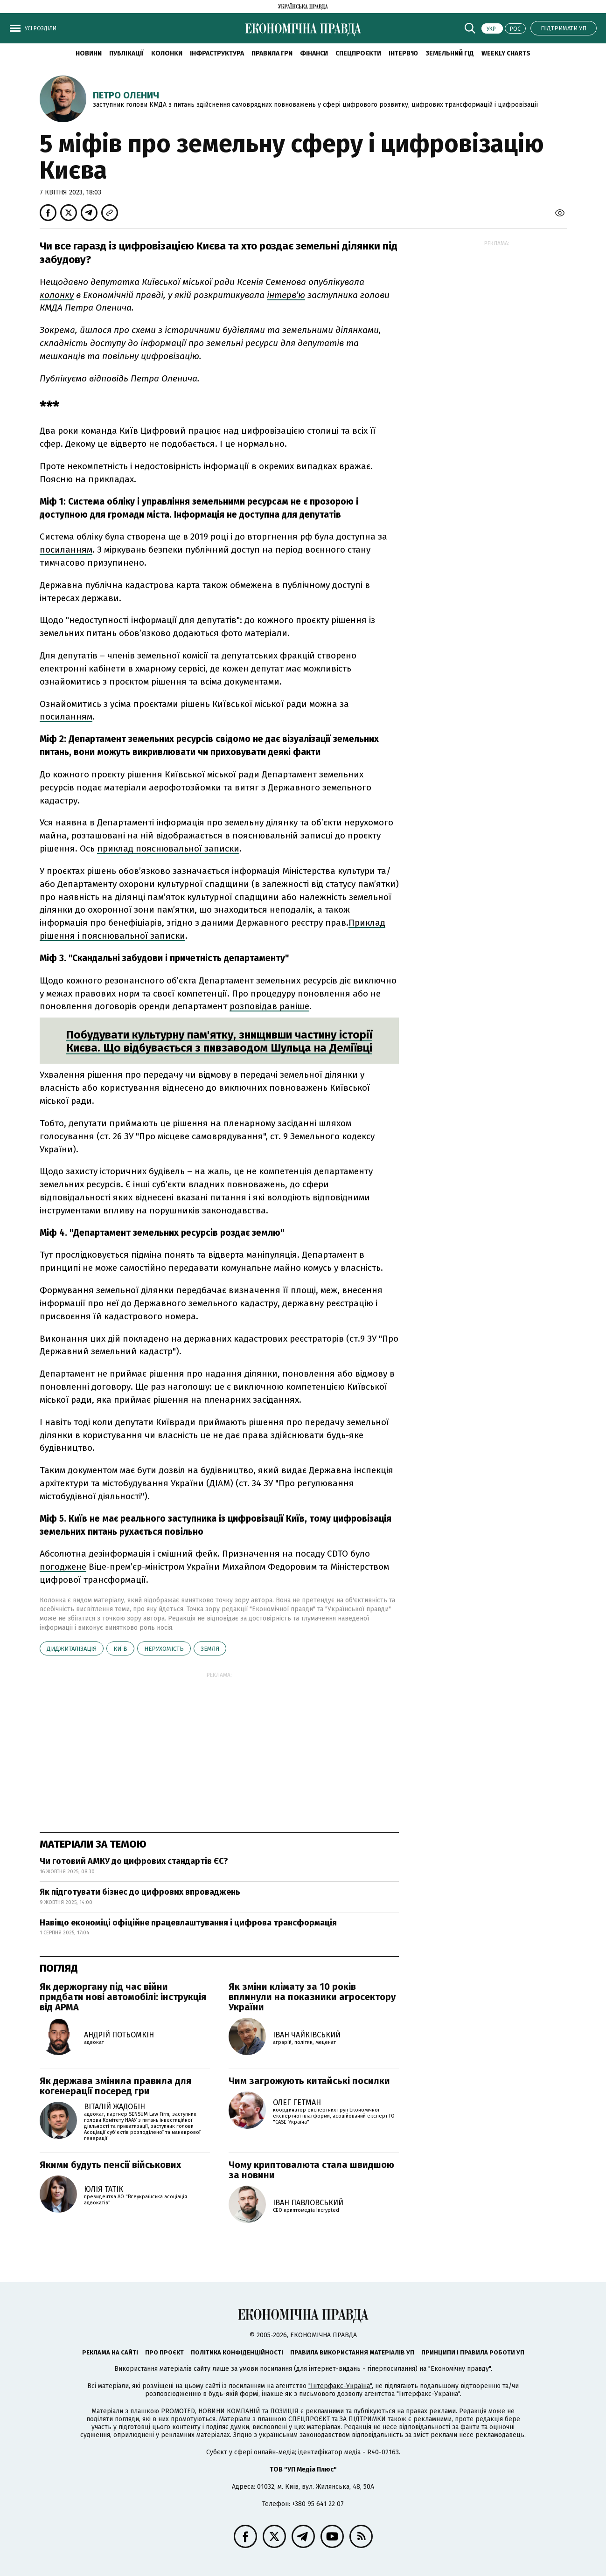 The image size is (606, 2576). I want to click on Петро Оленич, so click(126, 95).